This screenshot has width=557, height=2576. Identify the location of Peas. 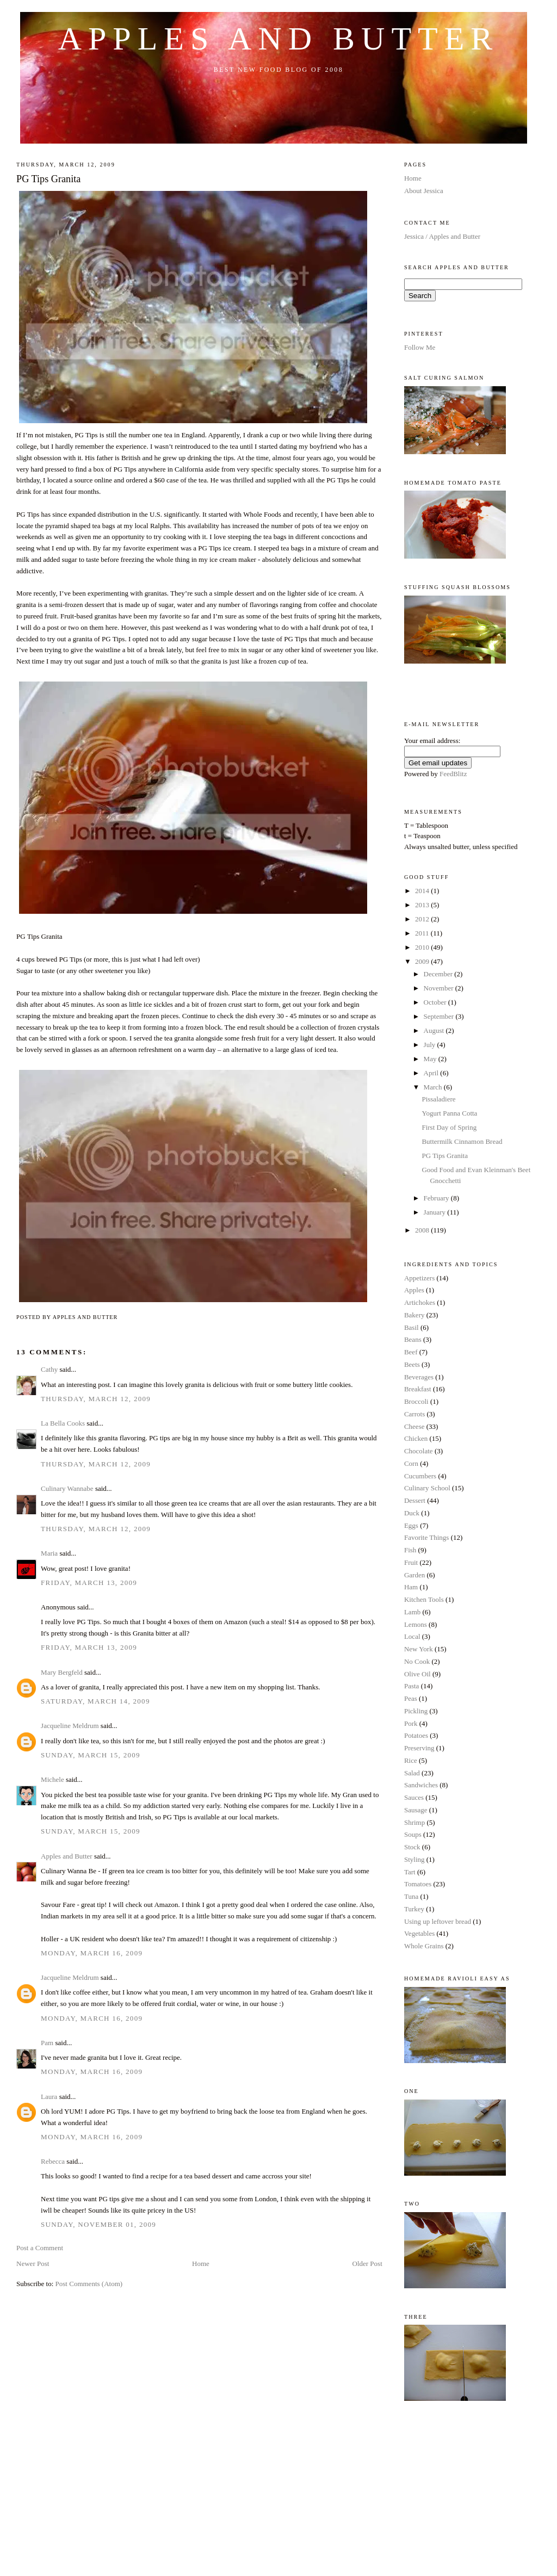
(410, 1698).